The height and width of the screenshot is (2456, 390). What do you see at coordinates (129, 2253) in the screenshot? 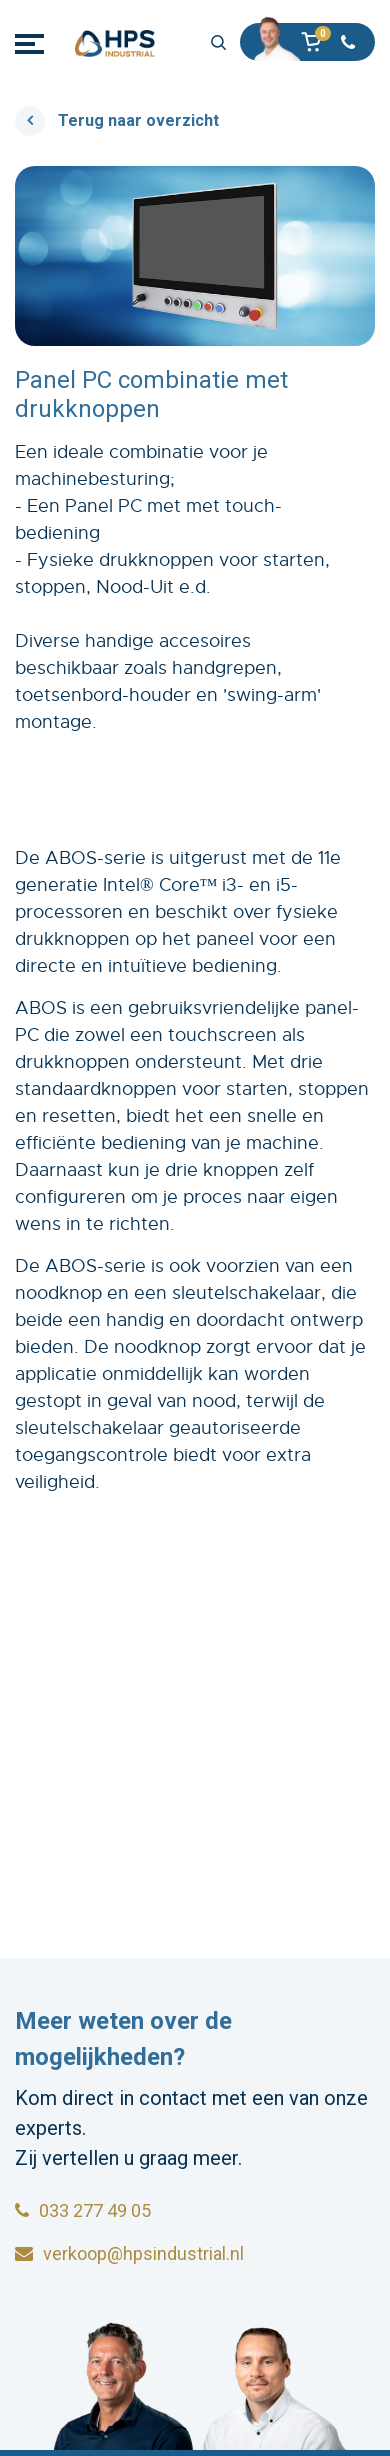
I see `verkoop@hpsindustrial.nl` at bounding box center [129, 2253].